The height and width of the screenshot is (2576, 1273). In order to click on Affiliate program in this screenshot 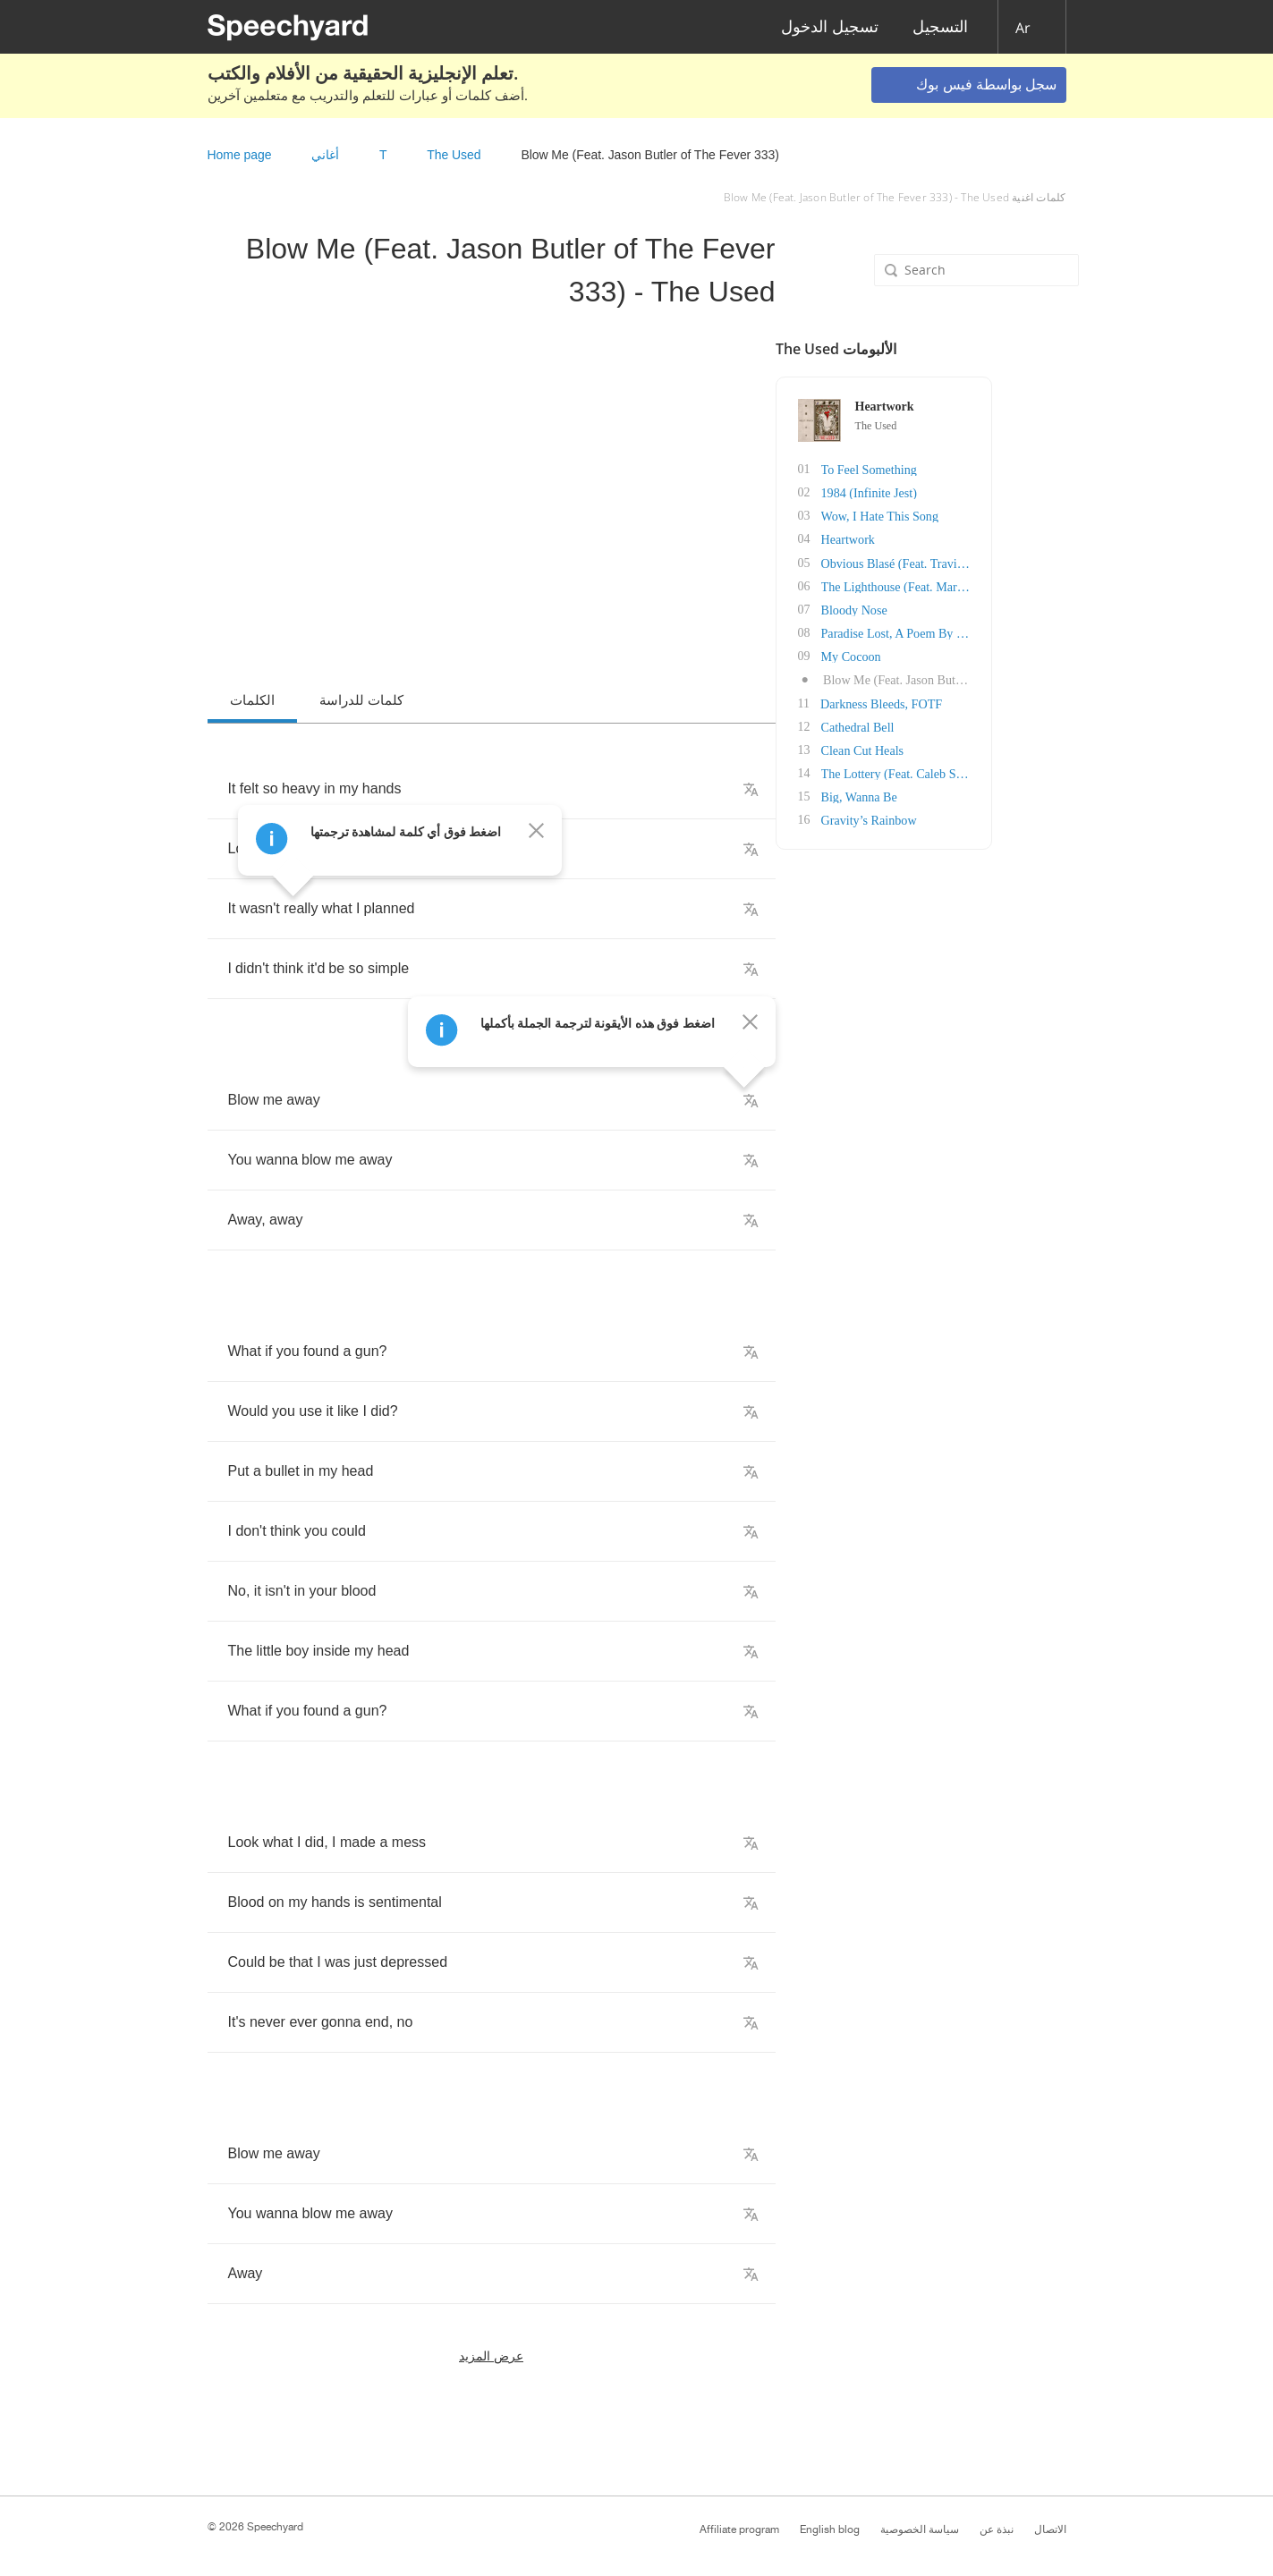, I will do `click(739, 2529)`.